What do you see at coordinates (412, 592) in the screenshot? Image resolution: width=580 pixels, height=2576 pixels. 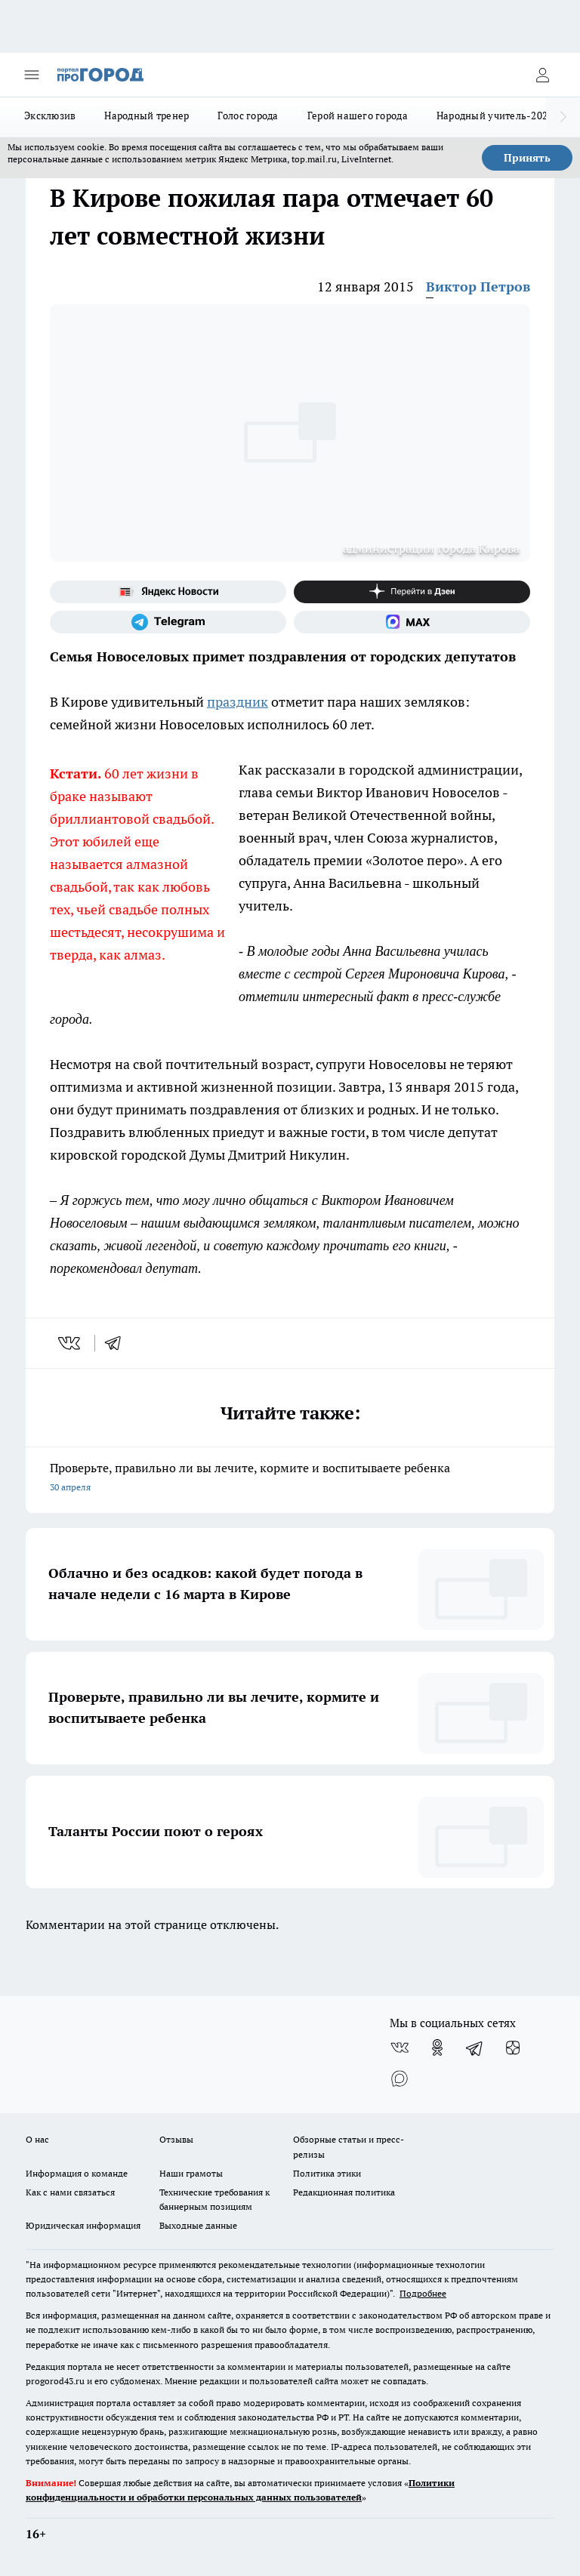 I see `[Канал Яндекс Дзен]` at bounding box center [412, 592].